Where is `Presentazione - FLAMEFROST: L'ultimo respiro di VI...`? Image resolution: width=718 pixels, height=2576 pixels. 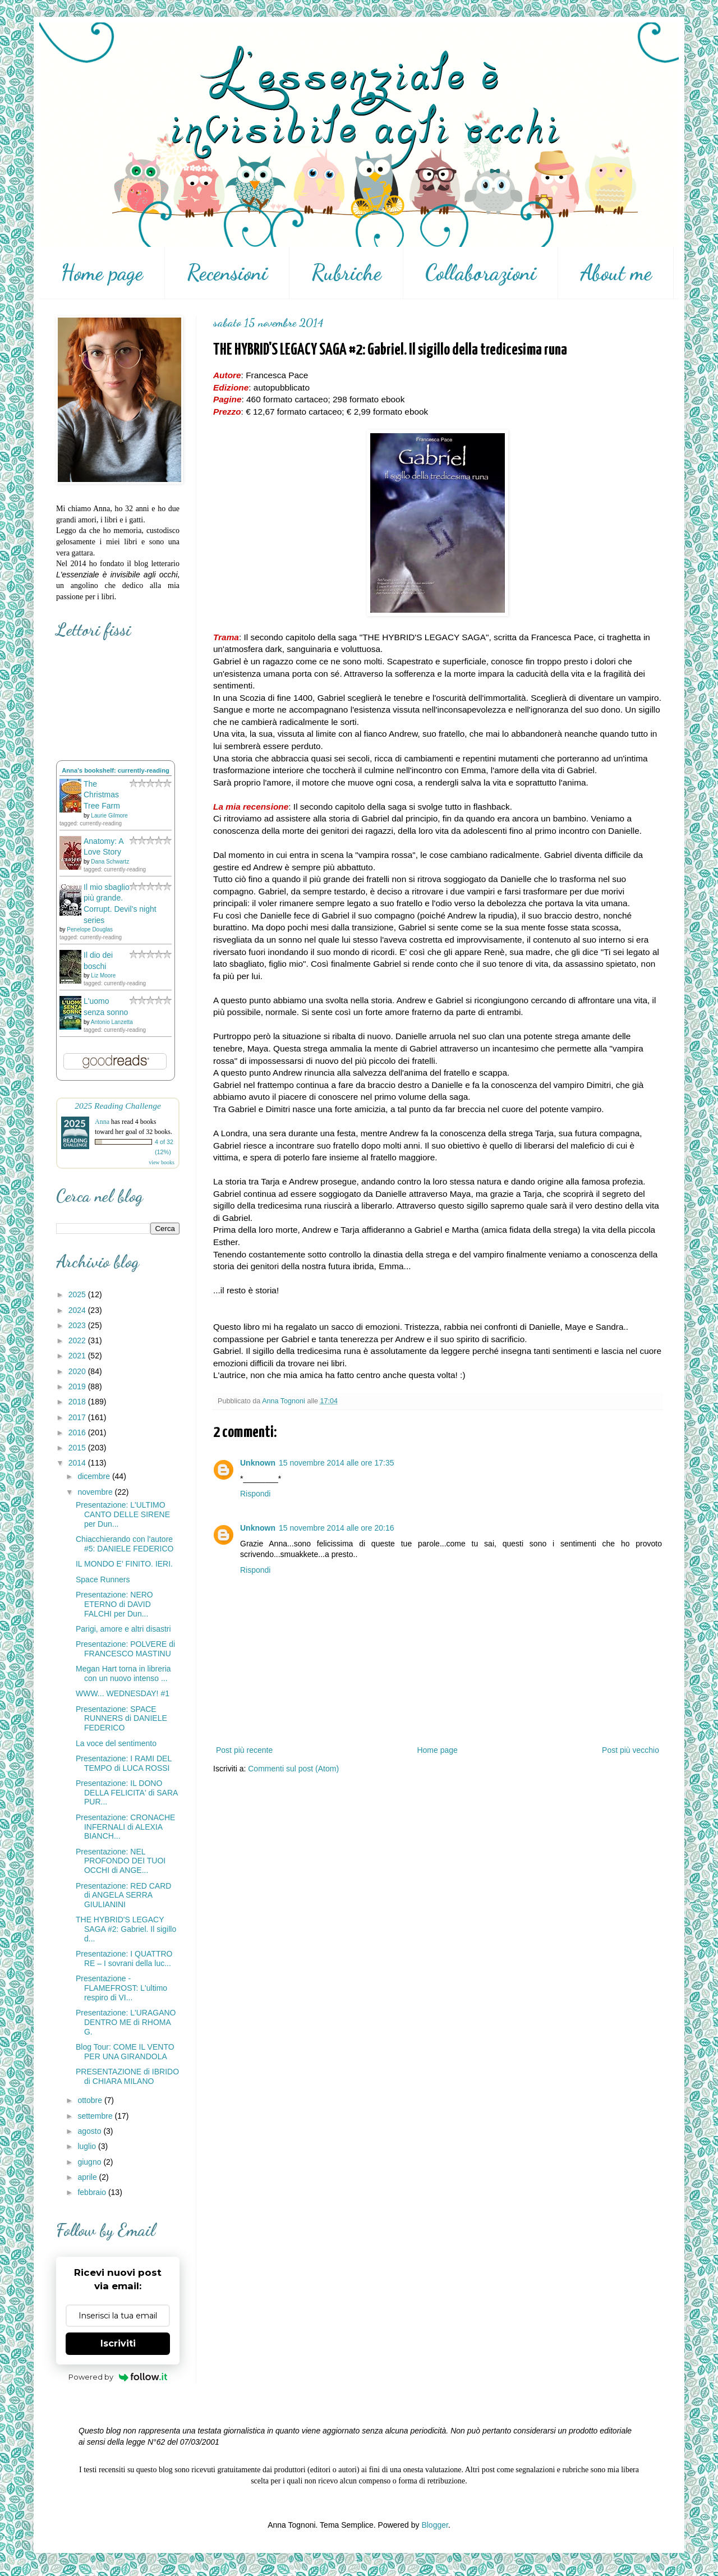 Presentazione - FLAMEFROST: L'ultimo respiro di VI... is located at coordinates (121, 1988).